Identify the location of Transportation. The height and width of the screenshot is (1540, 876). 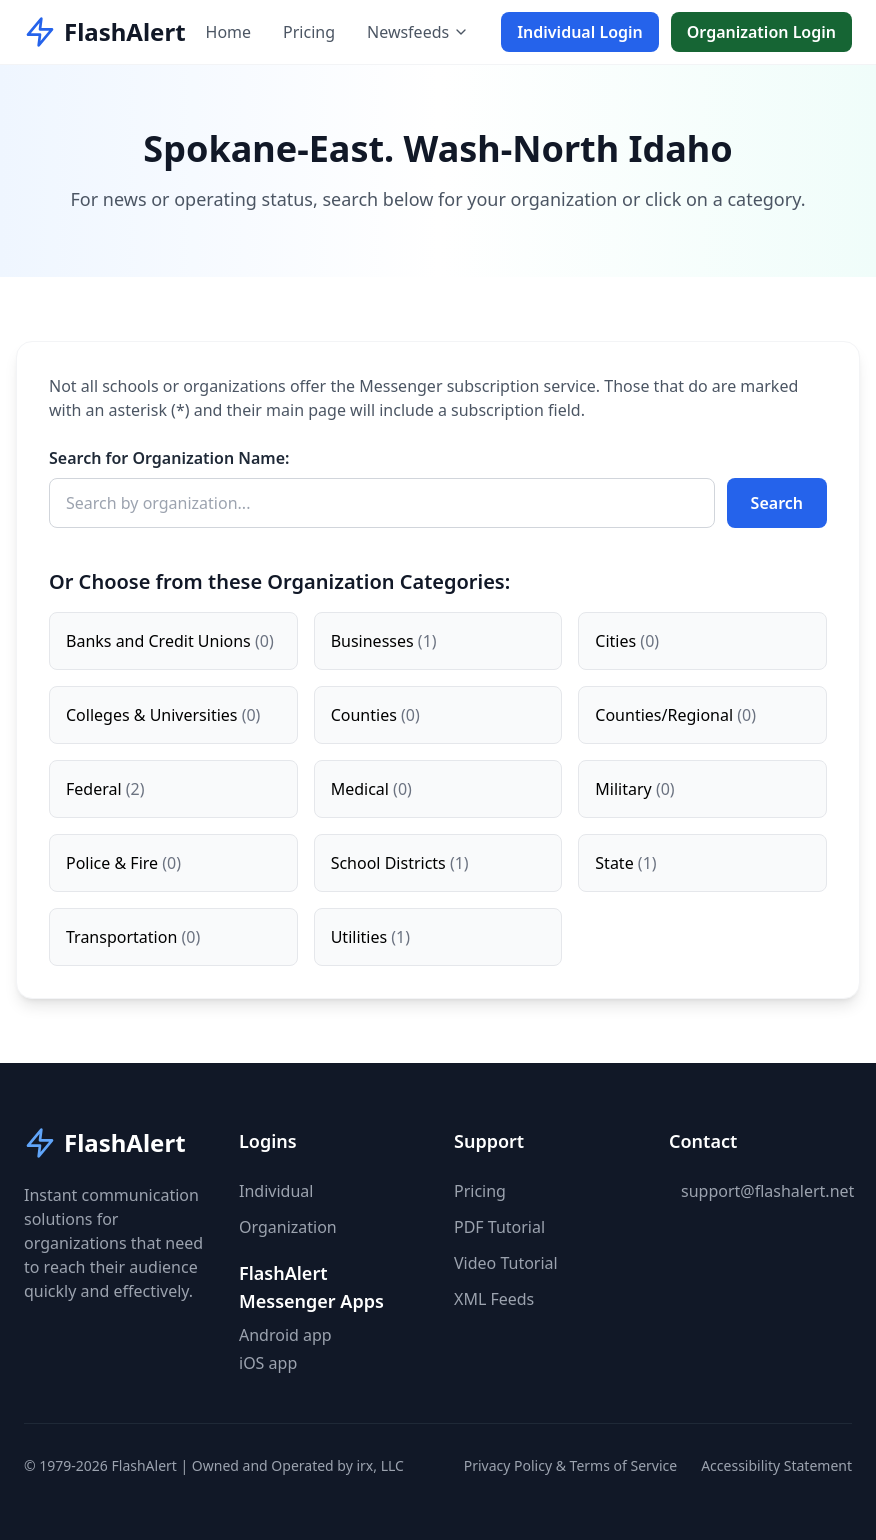
(133, 937).